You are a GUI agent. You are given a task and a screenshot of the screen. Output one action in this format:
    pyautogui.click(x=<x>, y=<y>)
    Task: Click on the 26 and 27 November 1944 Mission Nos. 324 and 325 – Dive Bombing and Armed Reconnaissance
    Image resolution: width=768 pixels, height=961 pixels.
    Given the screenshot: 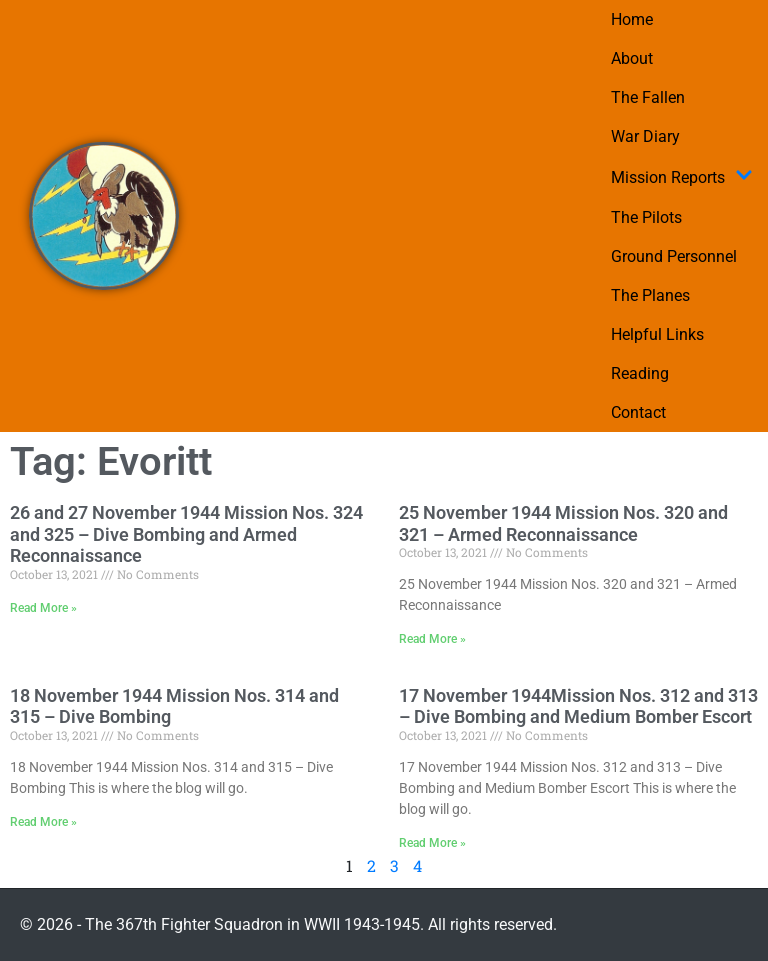 What is the action you would take?
    pyautogui.click(x=186, y=534)
    